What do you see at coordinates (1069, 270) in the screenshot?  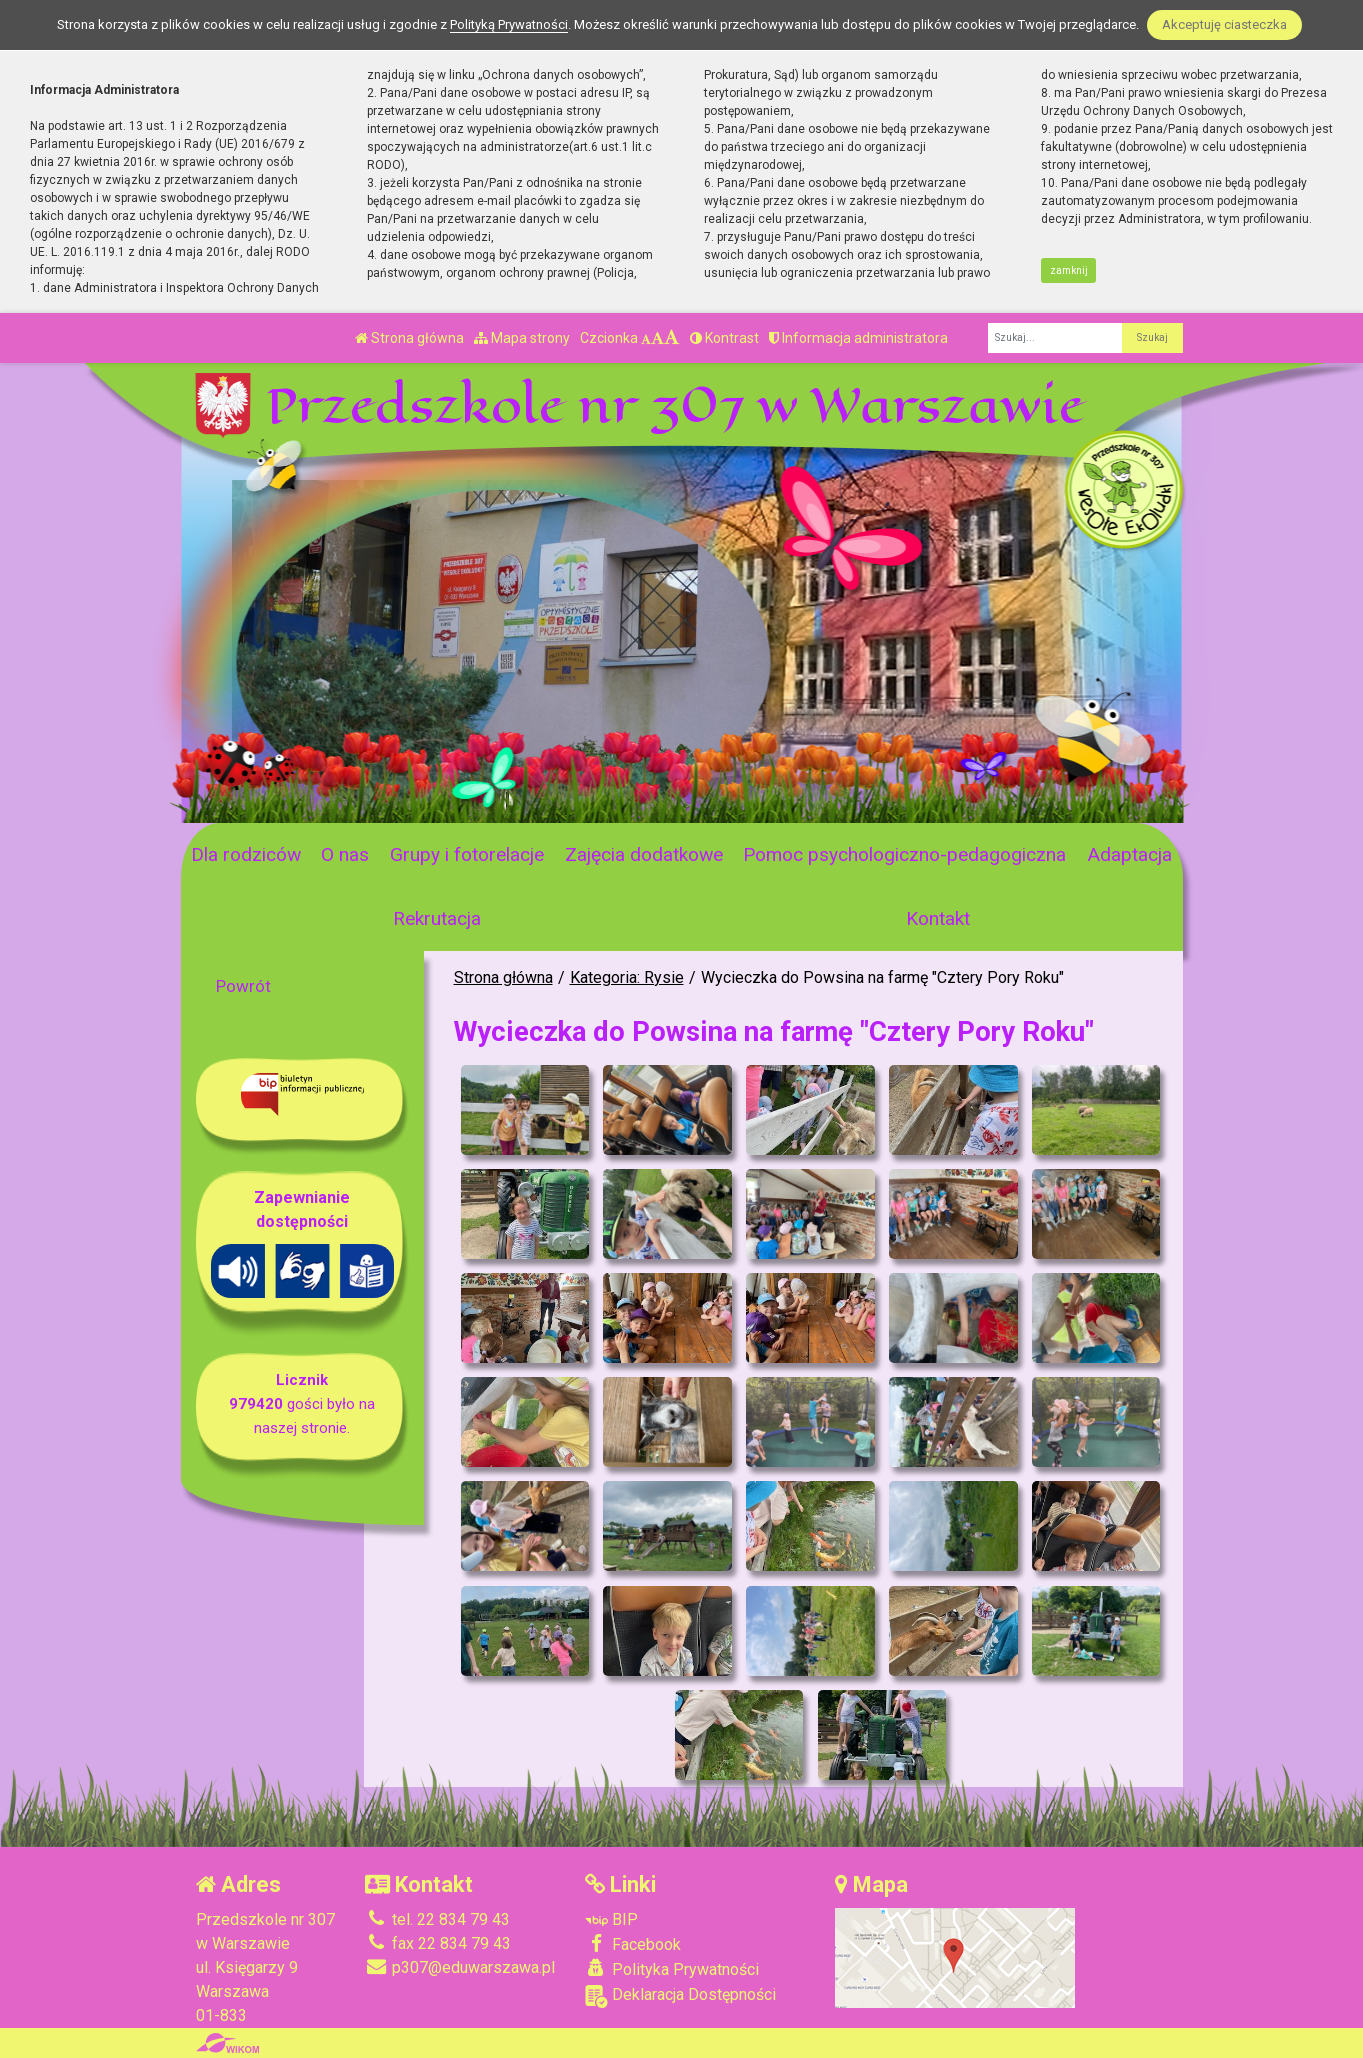 I see `zamknij` at bounding box center [1069, 270].